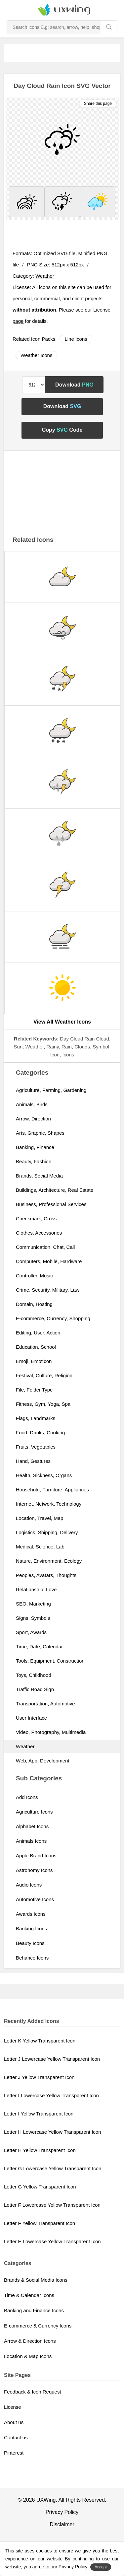 The image size is (124, 2576). What do you see at coordinates (33, 1118) in the screenshot?
I see `Arrow, Direction` at bounding box center [33, 1118].